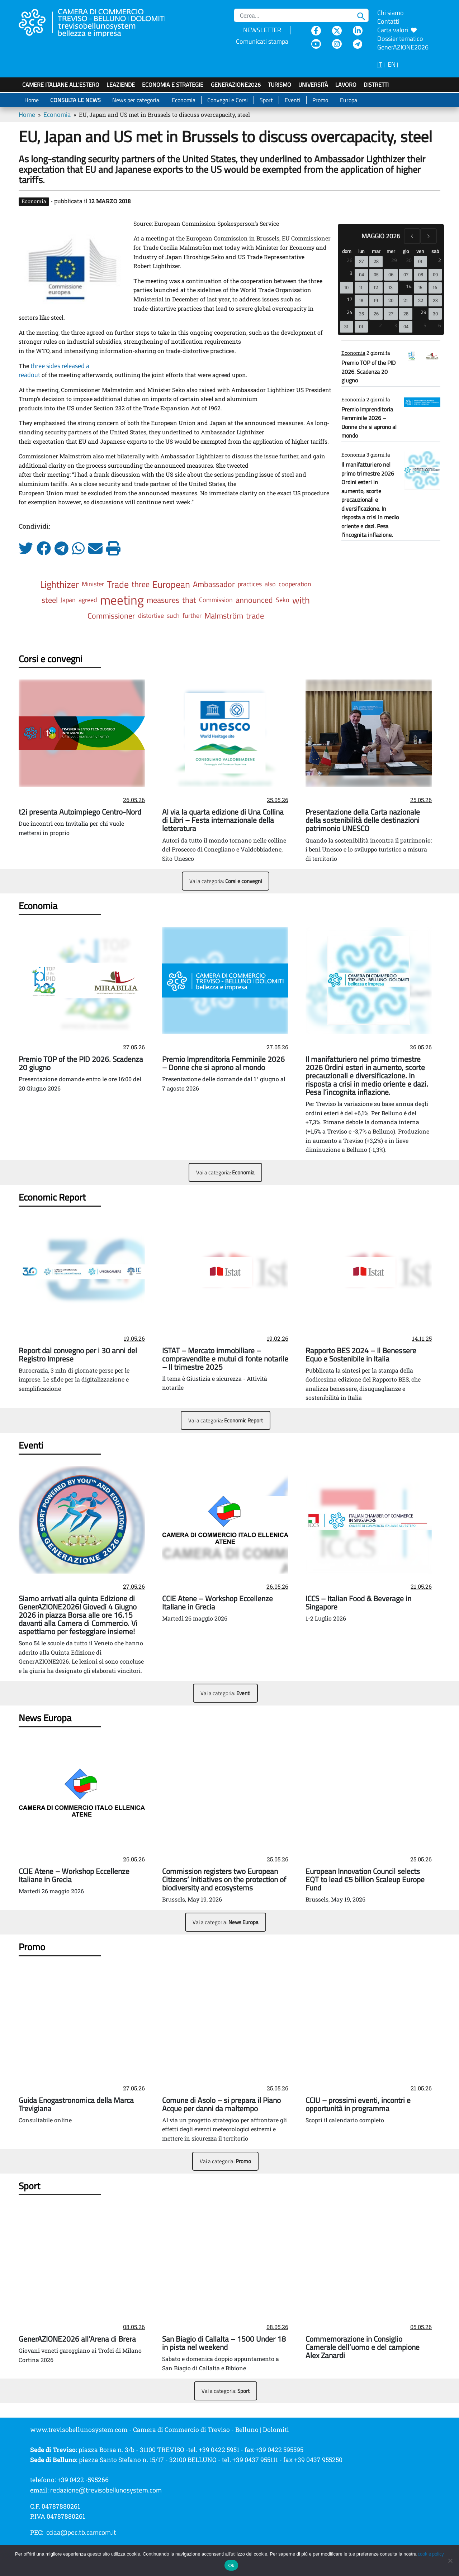  What do you see at coordinates (351, 273) in the screenshot?
I see `3 [3 maggio 2026]` at bounding box center [351, 273].